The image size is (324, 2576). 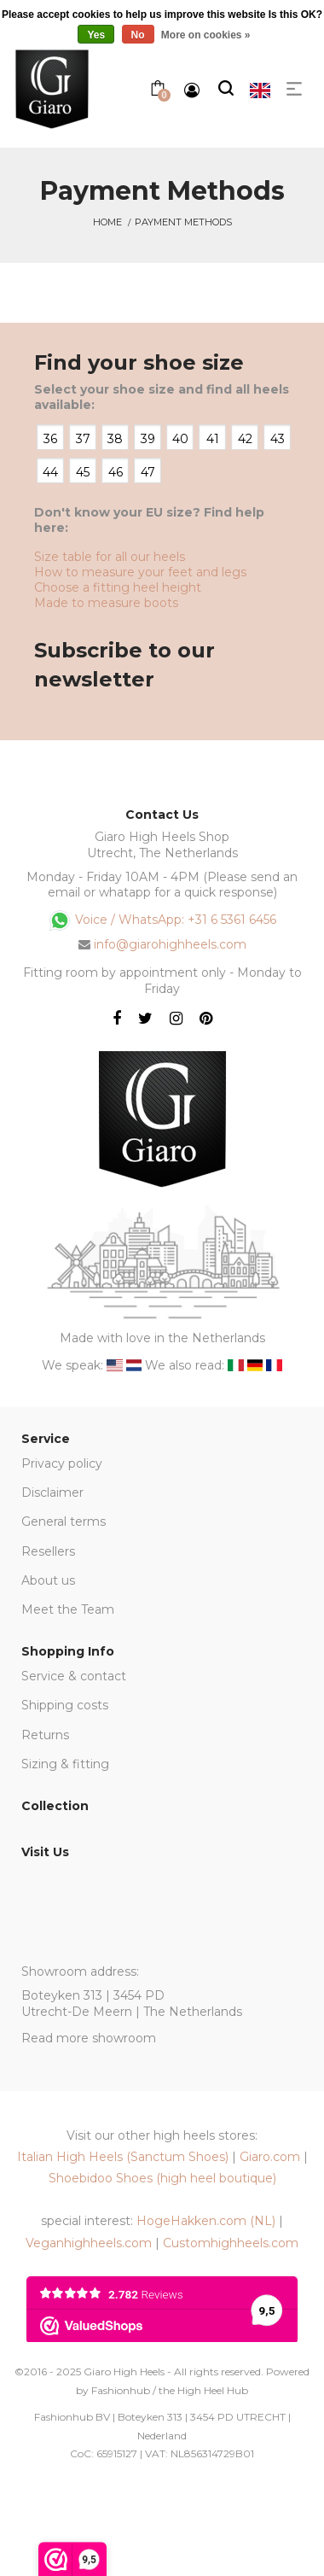 I want to click on Home, so click(x=107, y=222).